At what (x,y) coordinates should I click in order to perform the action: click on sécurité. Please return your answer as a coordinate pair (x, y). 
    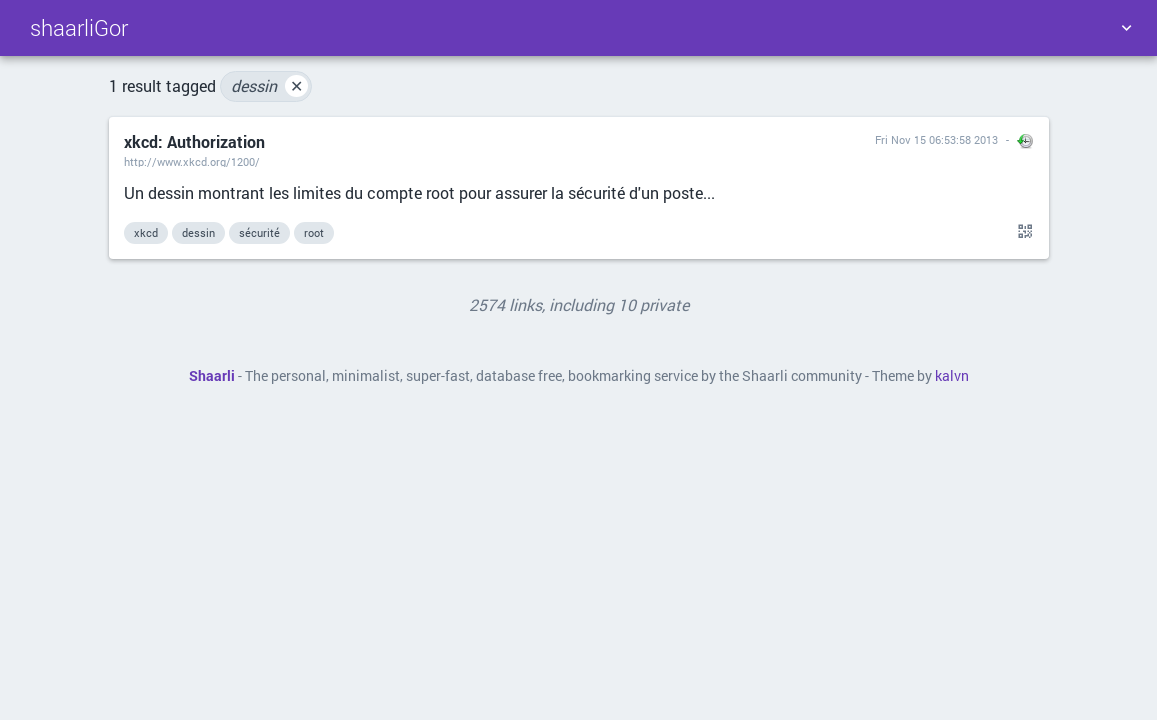
    Looking at the image, I should click on (259, 232).